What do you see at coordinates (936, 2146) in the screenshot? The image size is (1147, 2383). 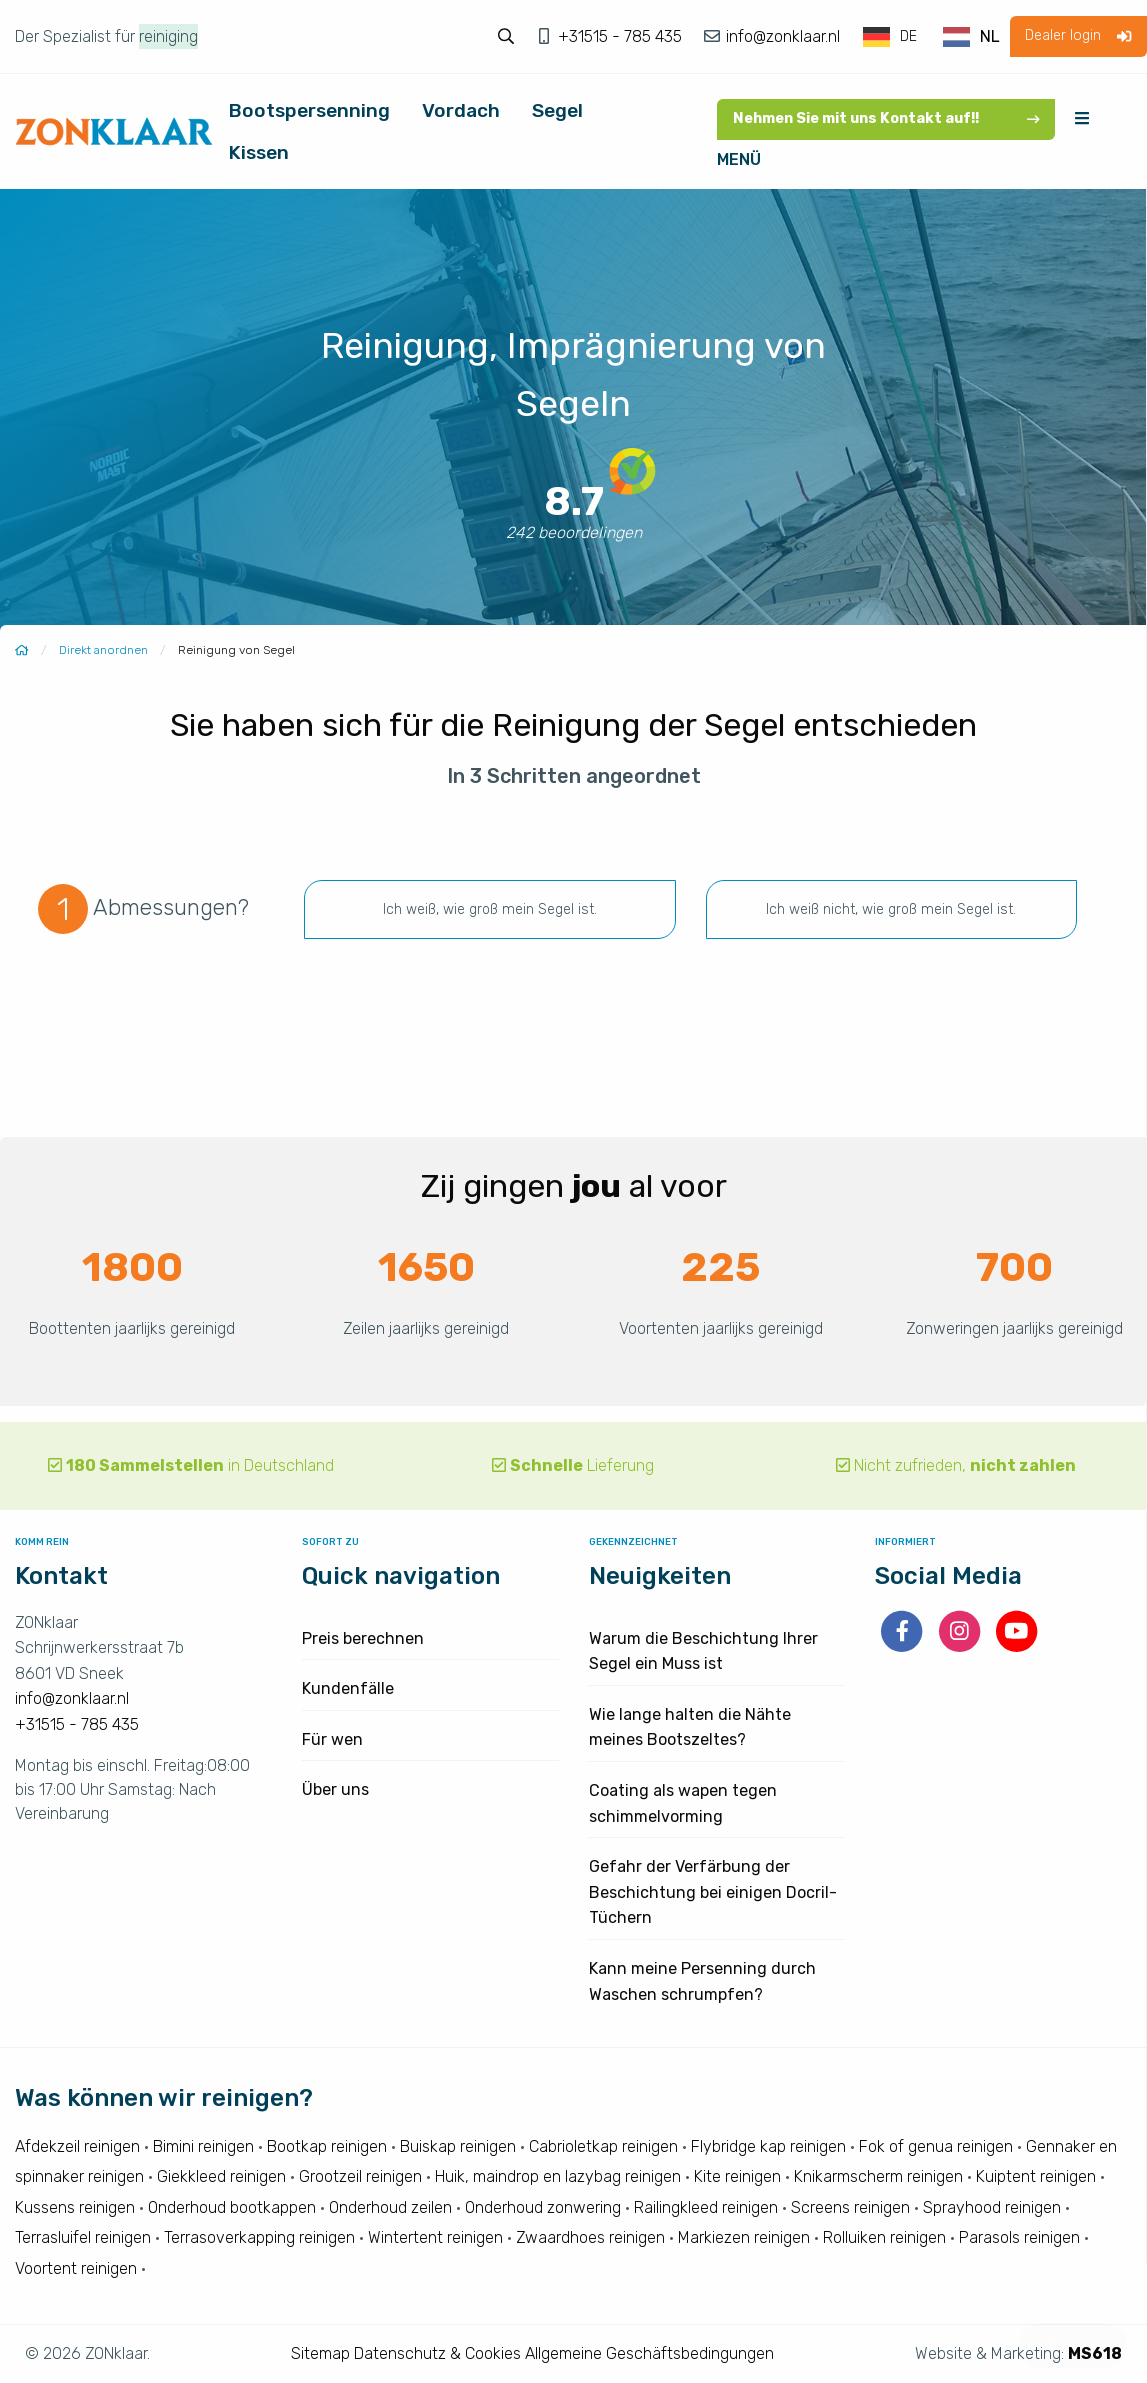 I see `Fok of genua reinigen` at bounding box center [936, 2146].